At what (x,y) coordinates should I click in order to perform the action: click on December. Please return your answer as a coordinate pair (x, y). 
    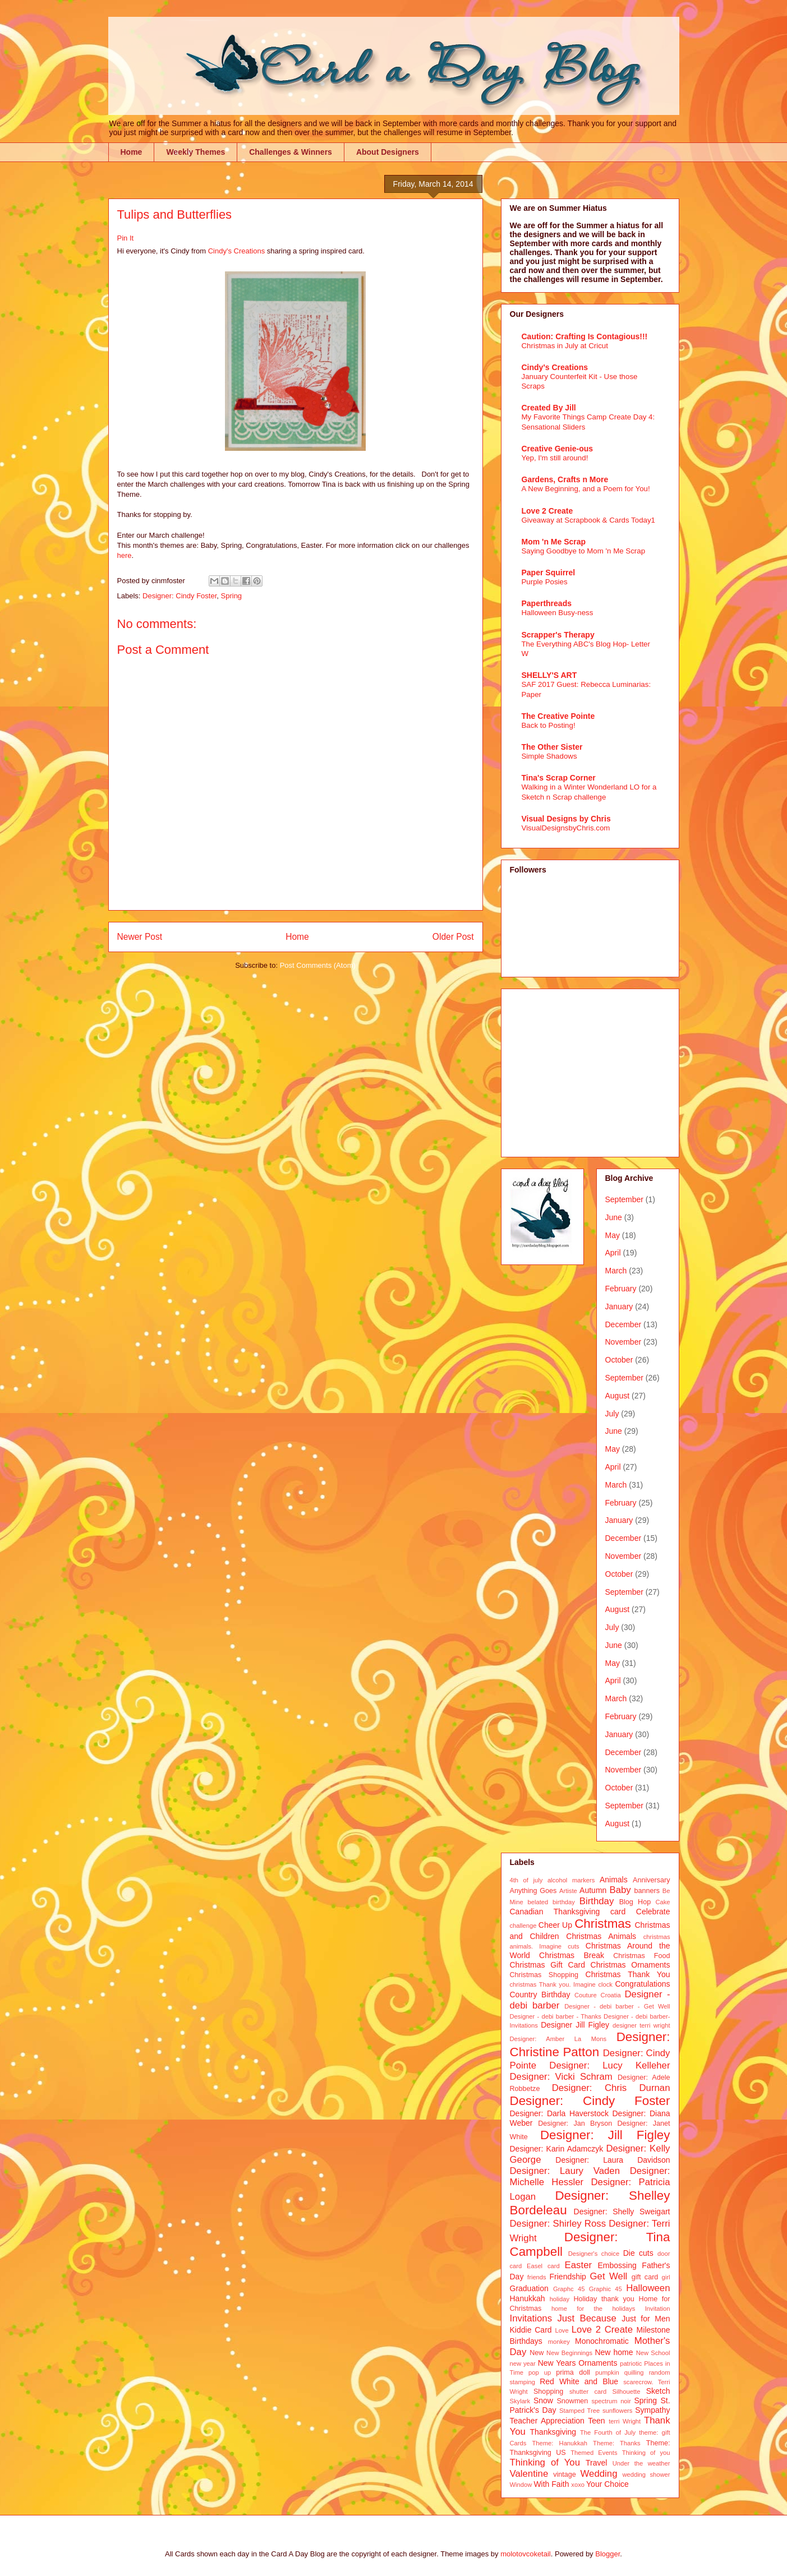
    Looking at the image, I should click on (623, 1324).